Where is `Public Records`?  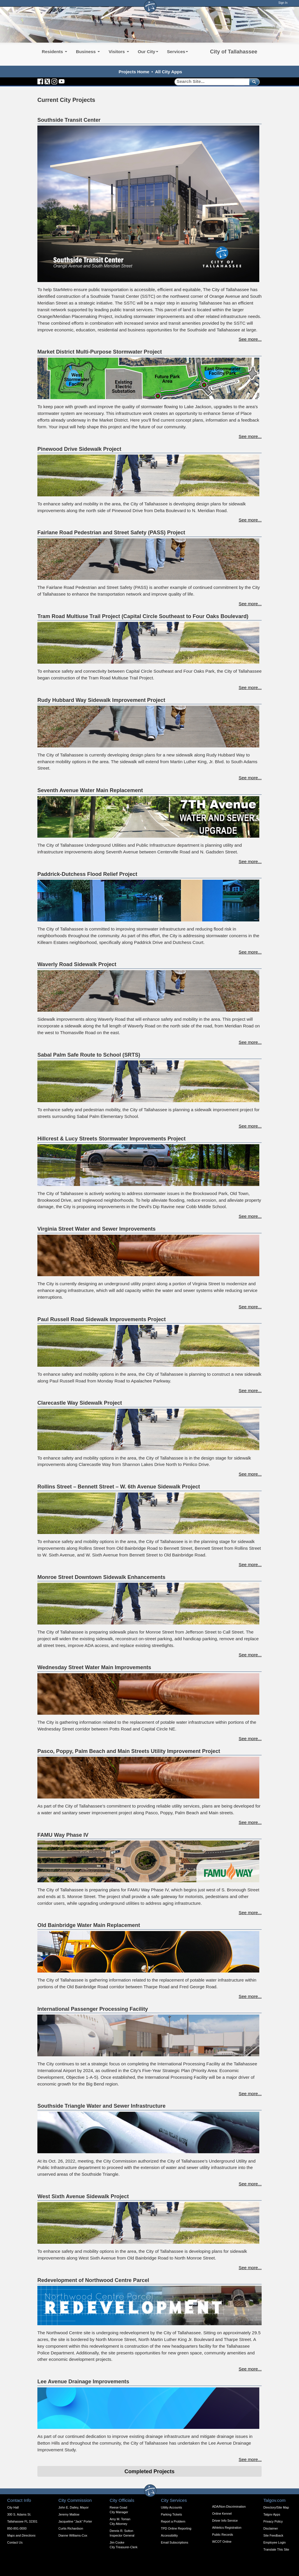 Public Records is located at coordinates (222, 2534).